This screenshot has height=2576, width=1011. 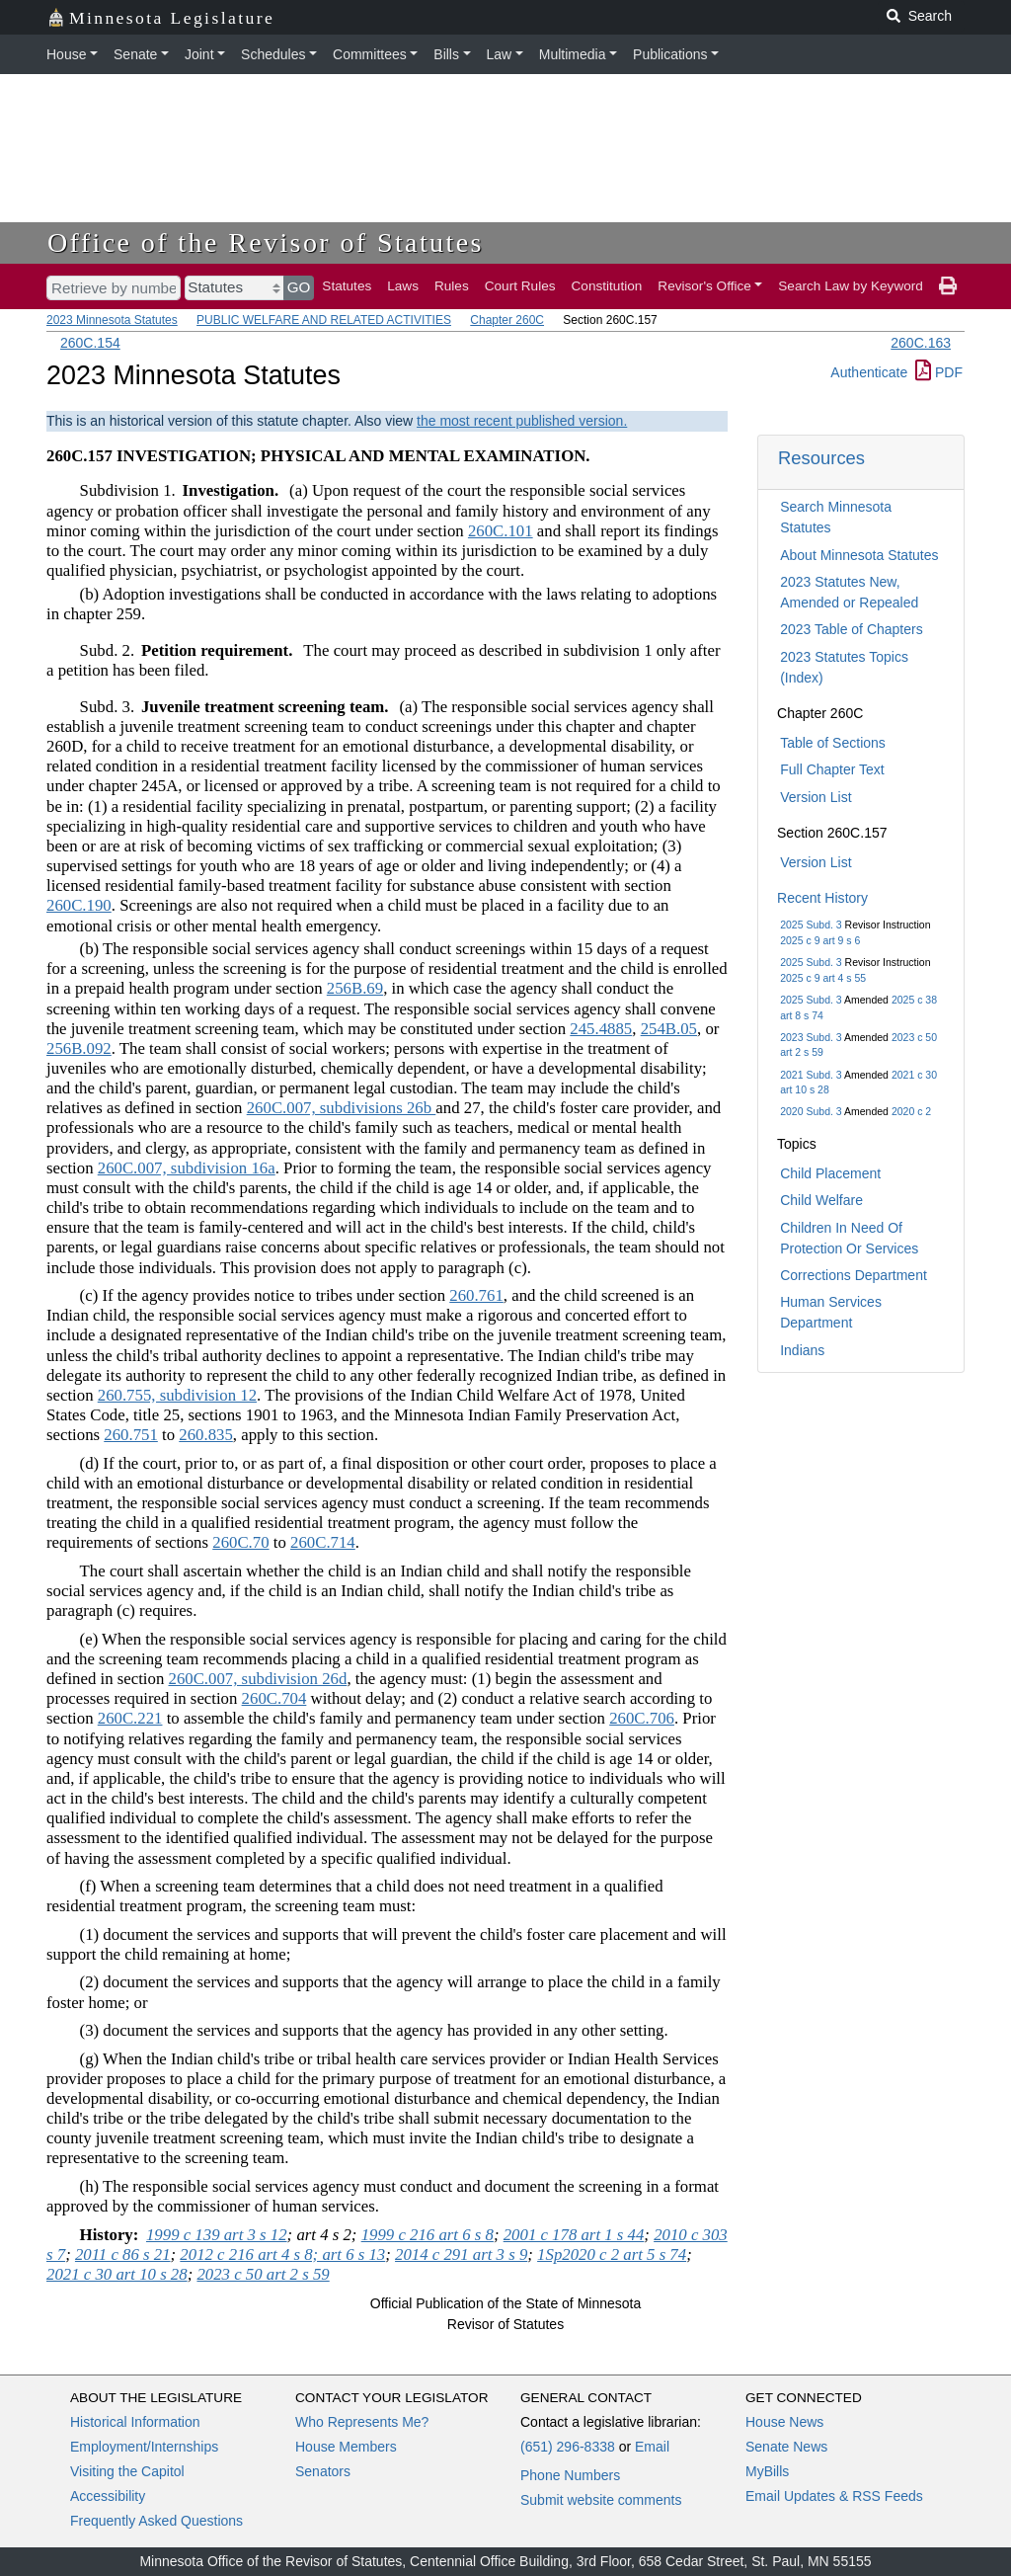 I want to click on Chapter 260C, so click(x=507, y=320).